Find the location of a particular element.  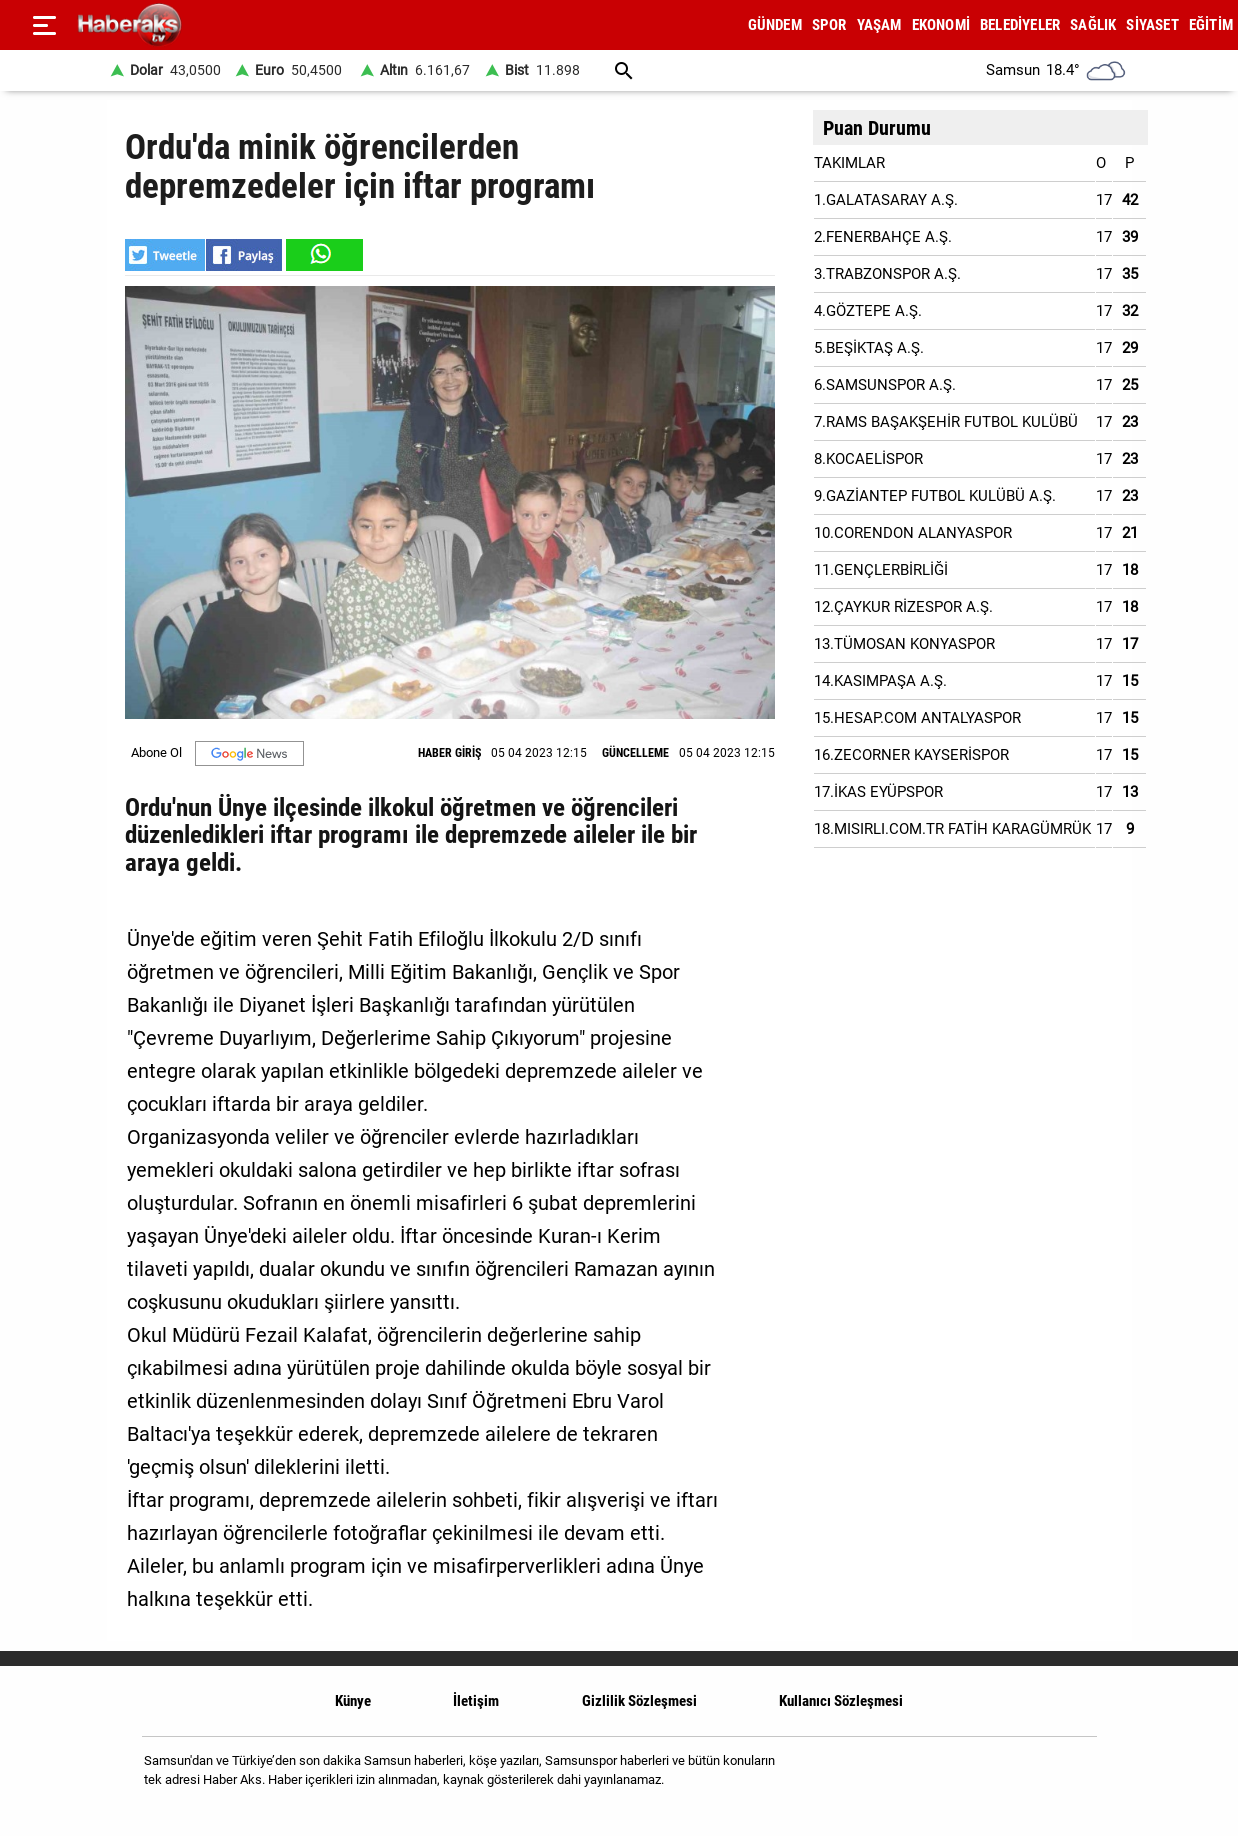

BELEDİYELER is located at coordinates (1020, 25).